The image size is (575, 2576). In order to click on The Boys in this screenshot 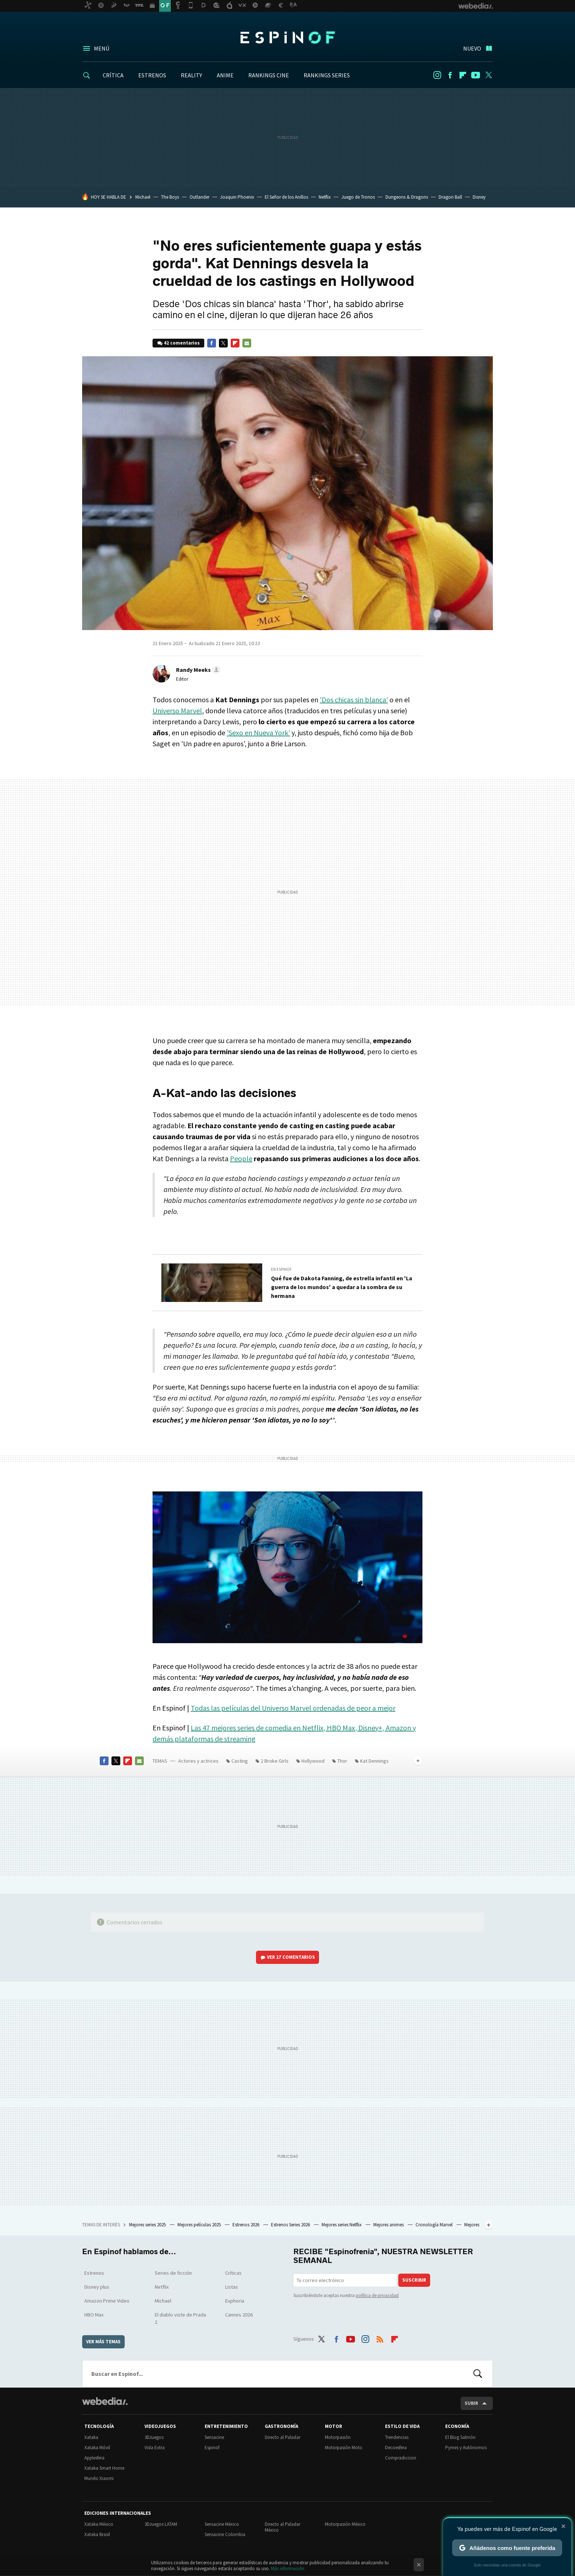, I will do `click(170, 197)`.